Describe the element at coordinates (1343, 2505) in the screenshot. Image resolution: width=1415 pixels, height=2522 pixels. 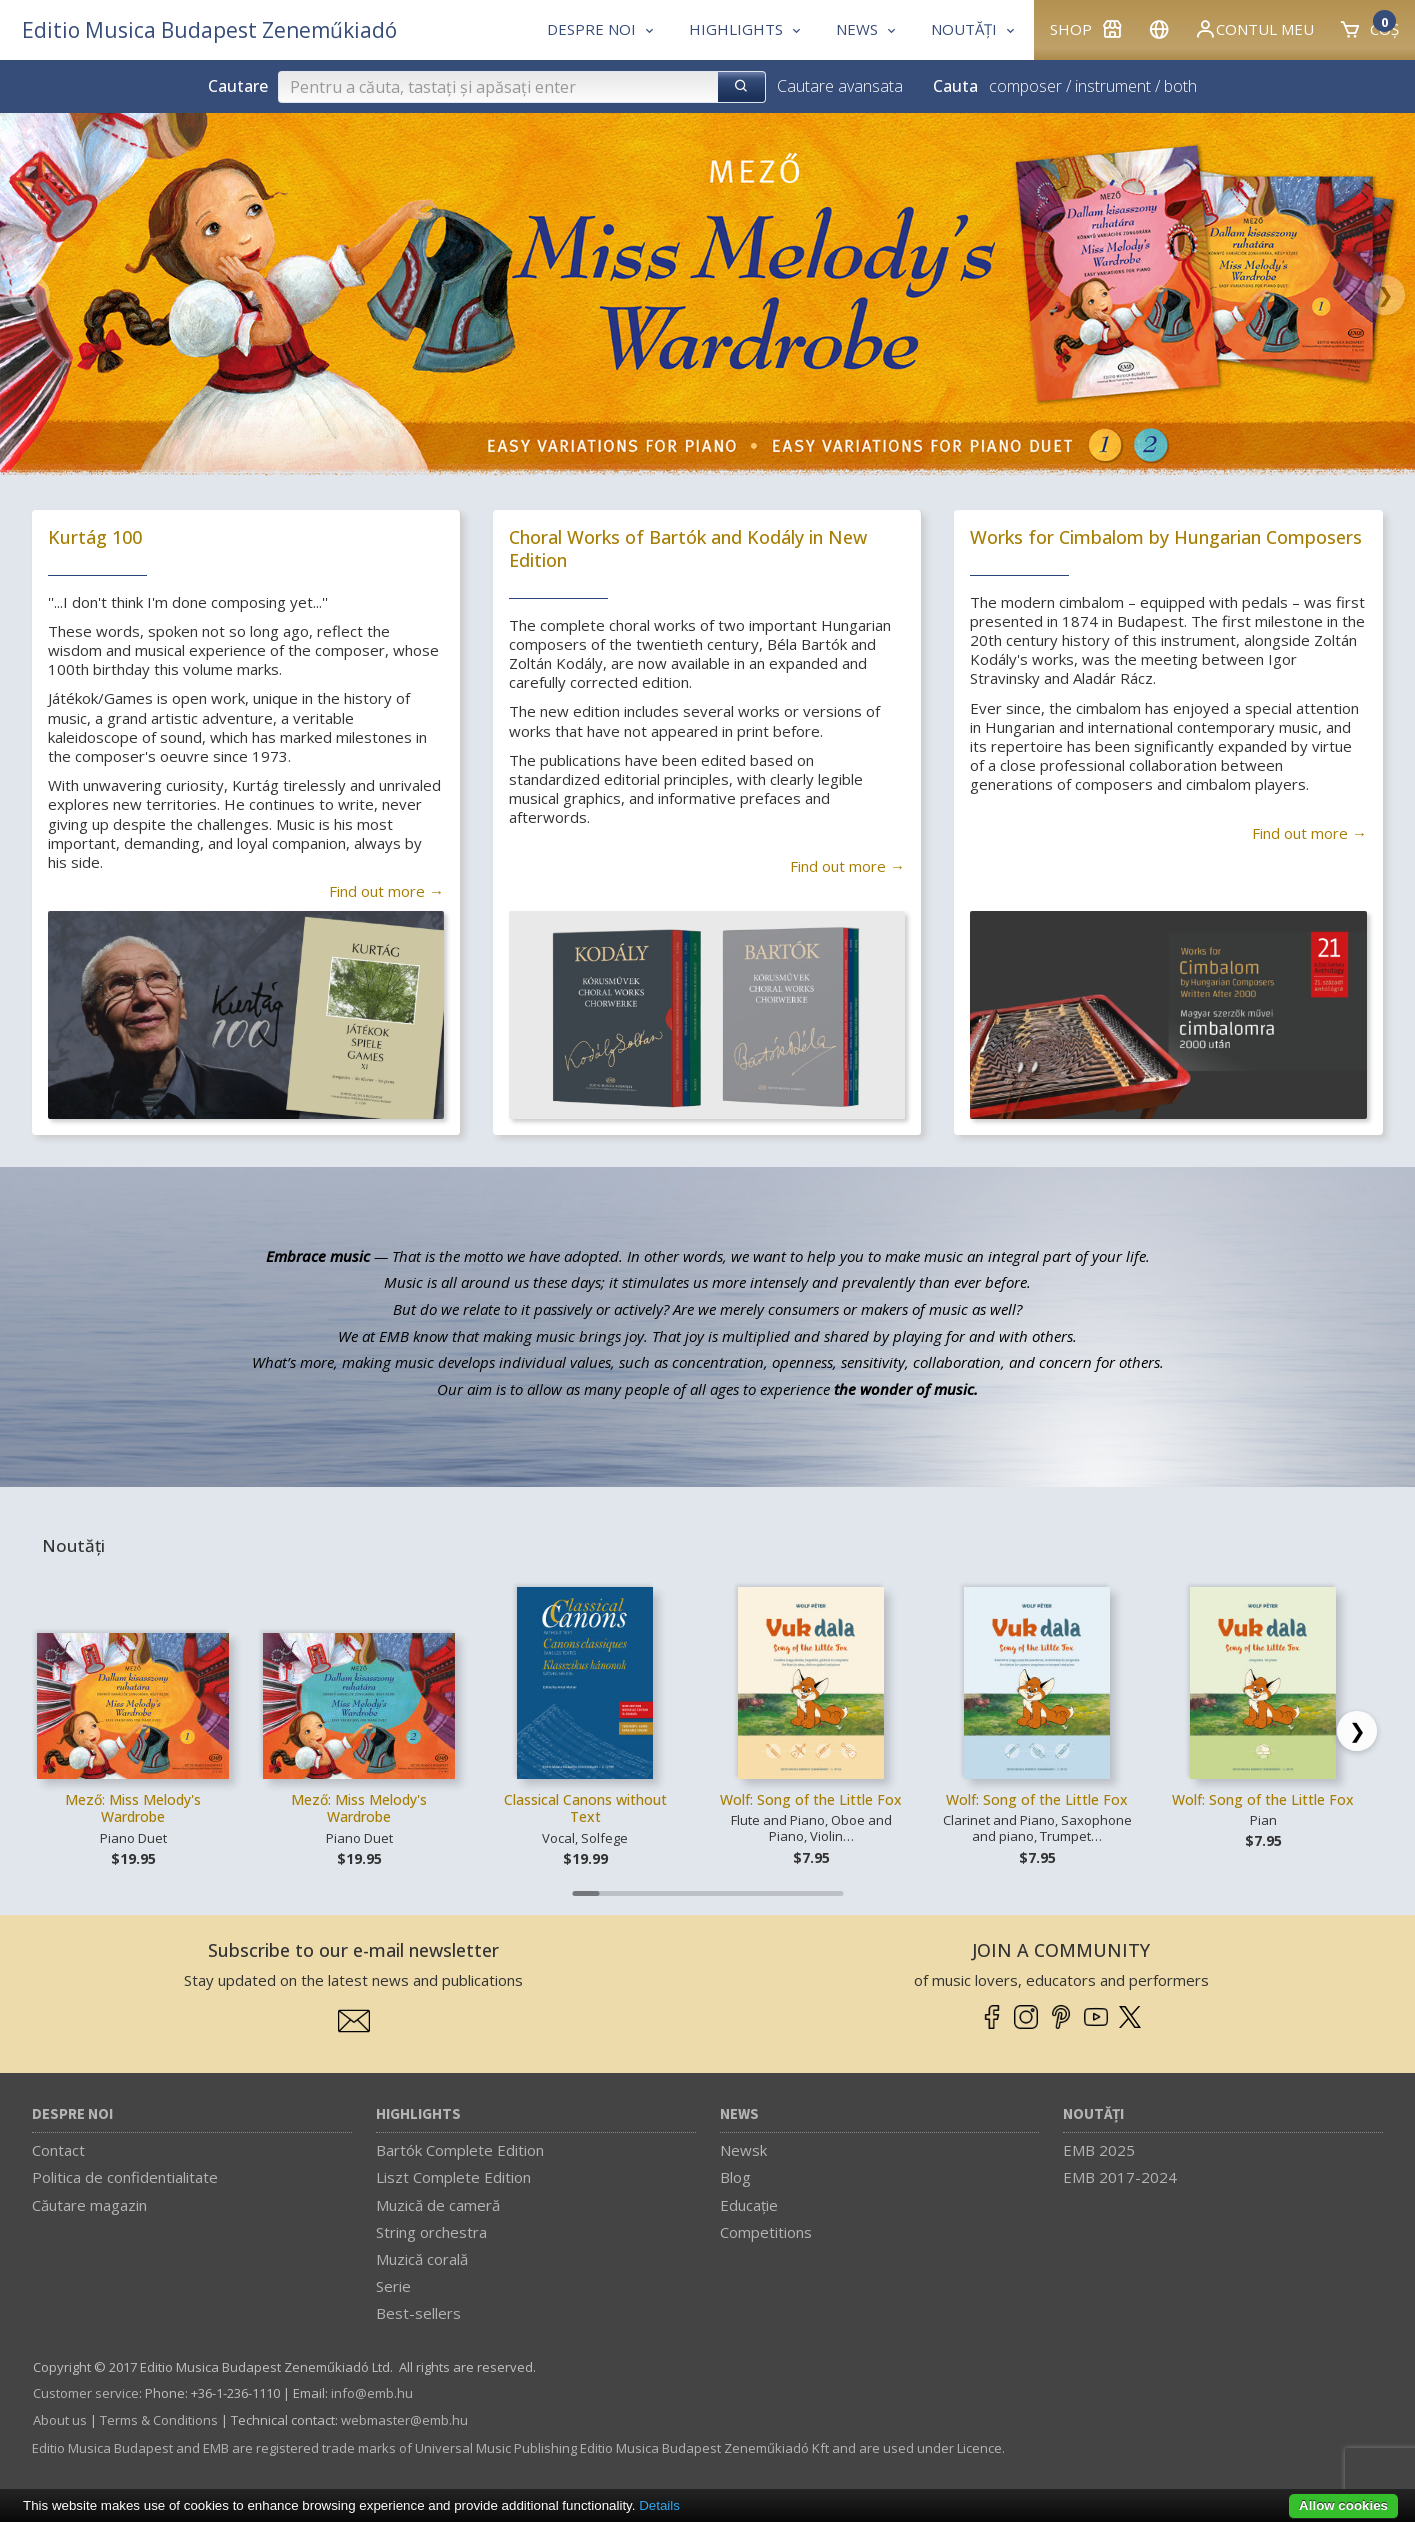
I see `Allow cookies` at that location.